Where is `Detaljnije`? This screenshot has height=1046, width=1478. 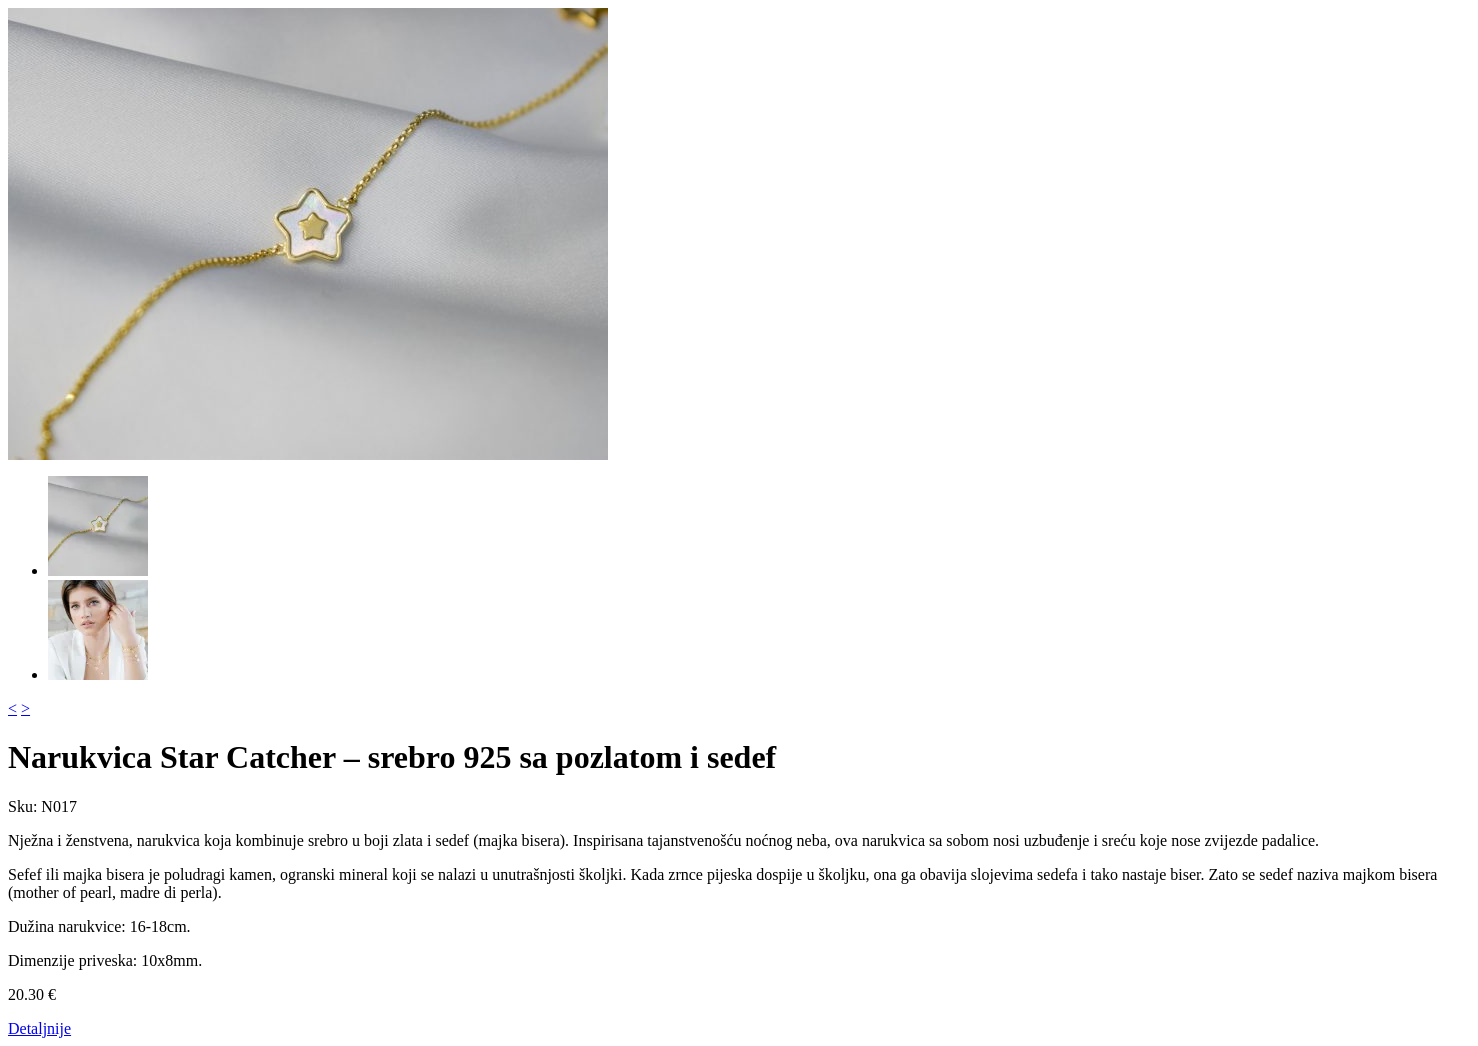
Detaljnije is located at coordinates (39, 1028).